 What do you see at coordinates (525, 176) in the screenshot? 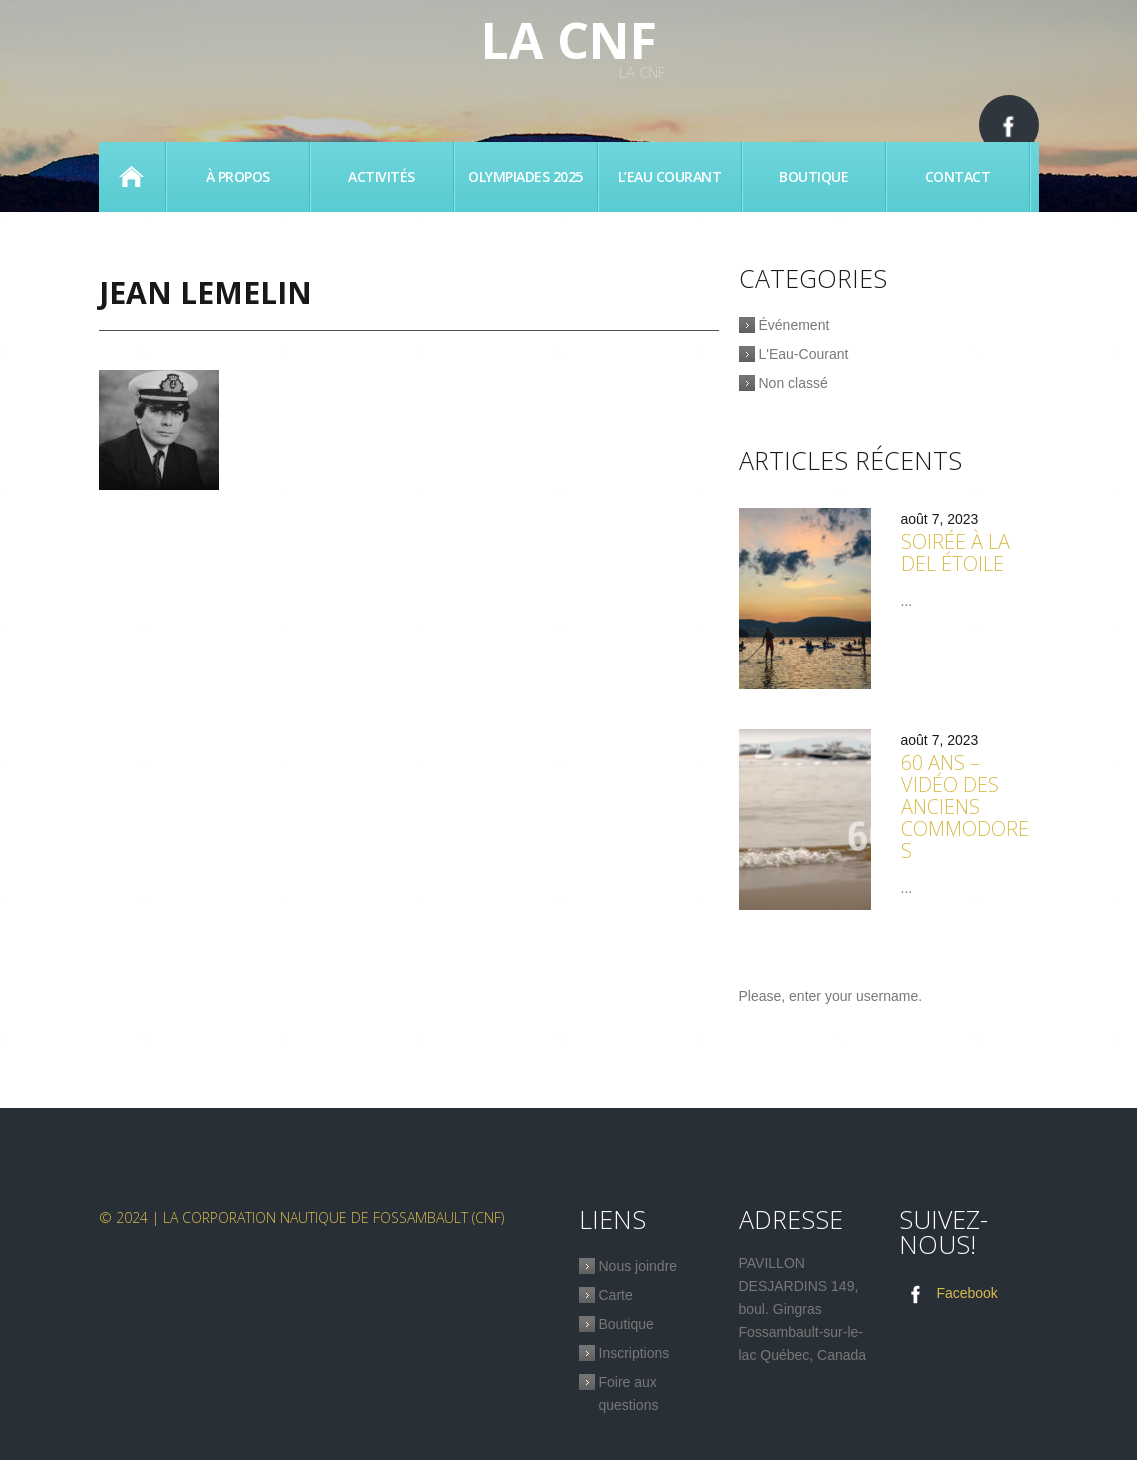
I see `Olympiades 2025` at bounding box center [525, 176].